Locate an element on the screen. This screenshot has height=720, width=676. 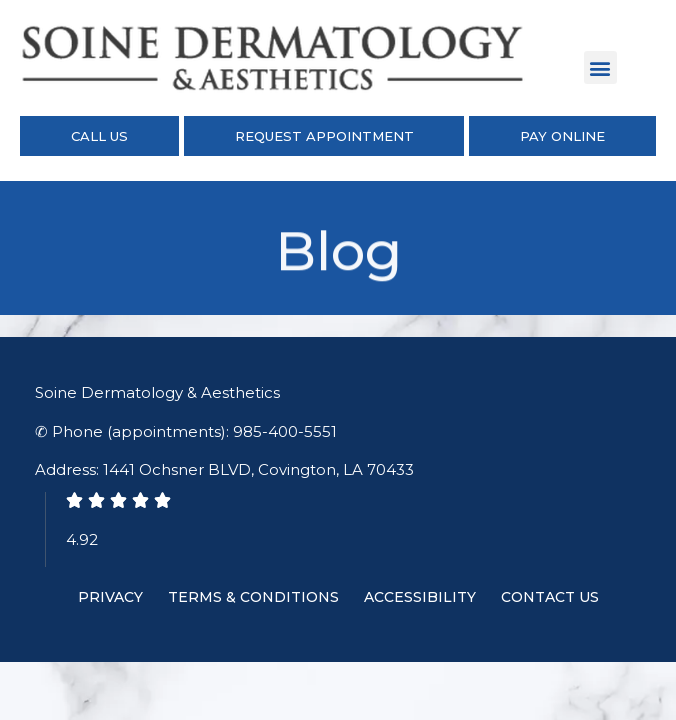
Call Us is located at coordinates (99, 136).